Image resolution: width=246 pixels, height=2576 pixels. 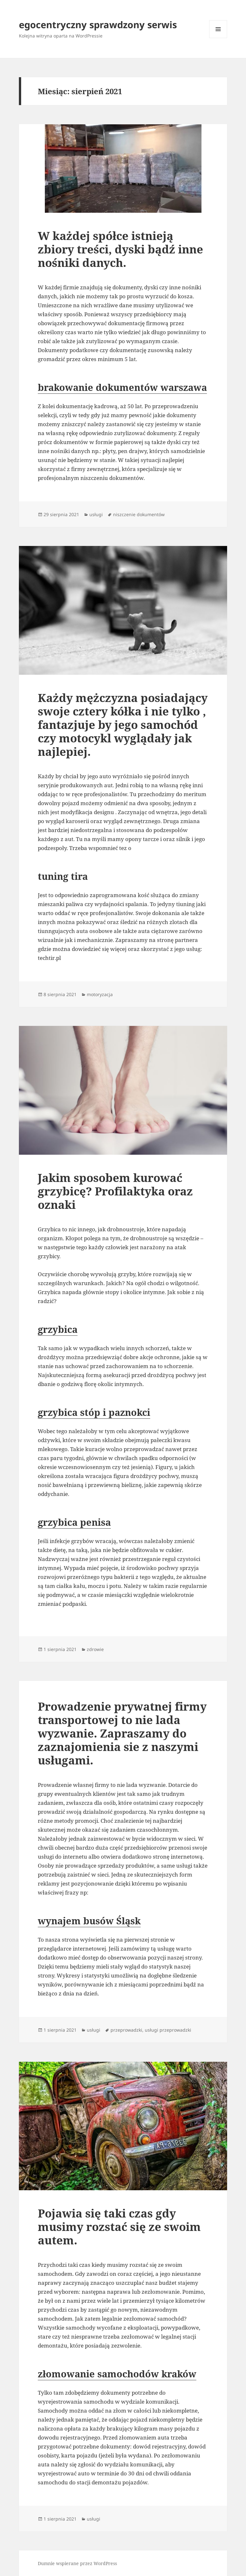 I want to click on wynajem busów Śląsk, so click(x=89, y=1920).